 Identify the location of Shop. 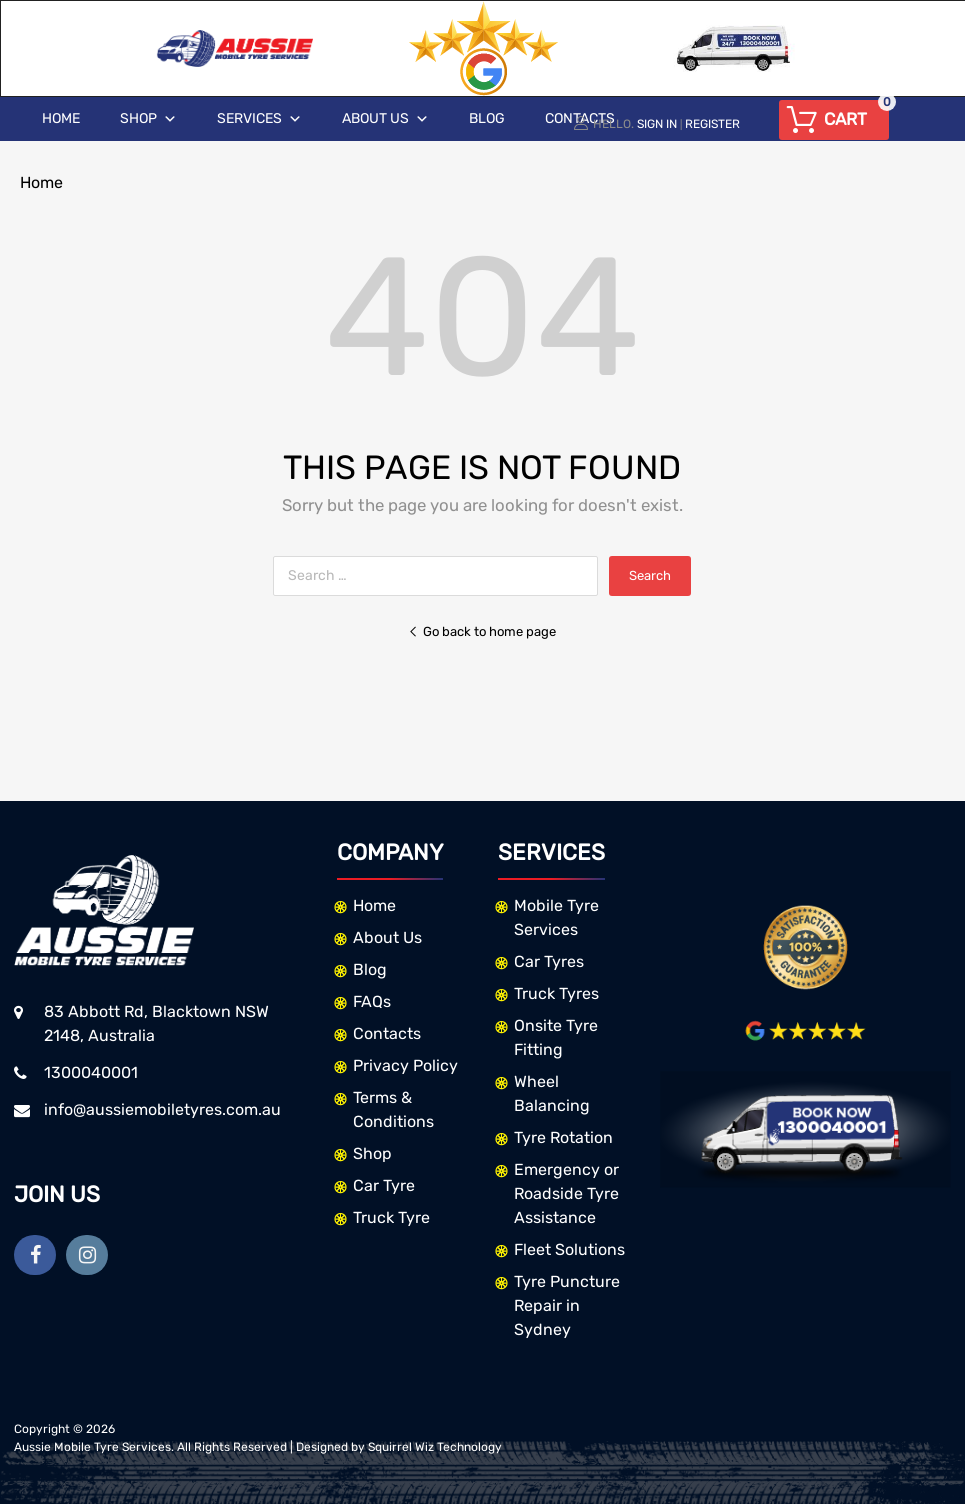
(148, 119).